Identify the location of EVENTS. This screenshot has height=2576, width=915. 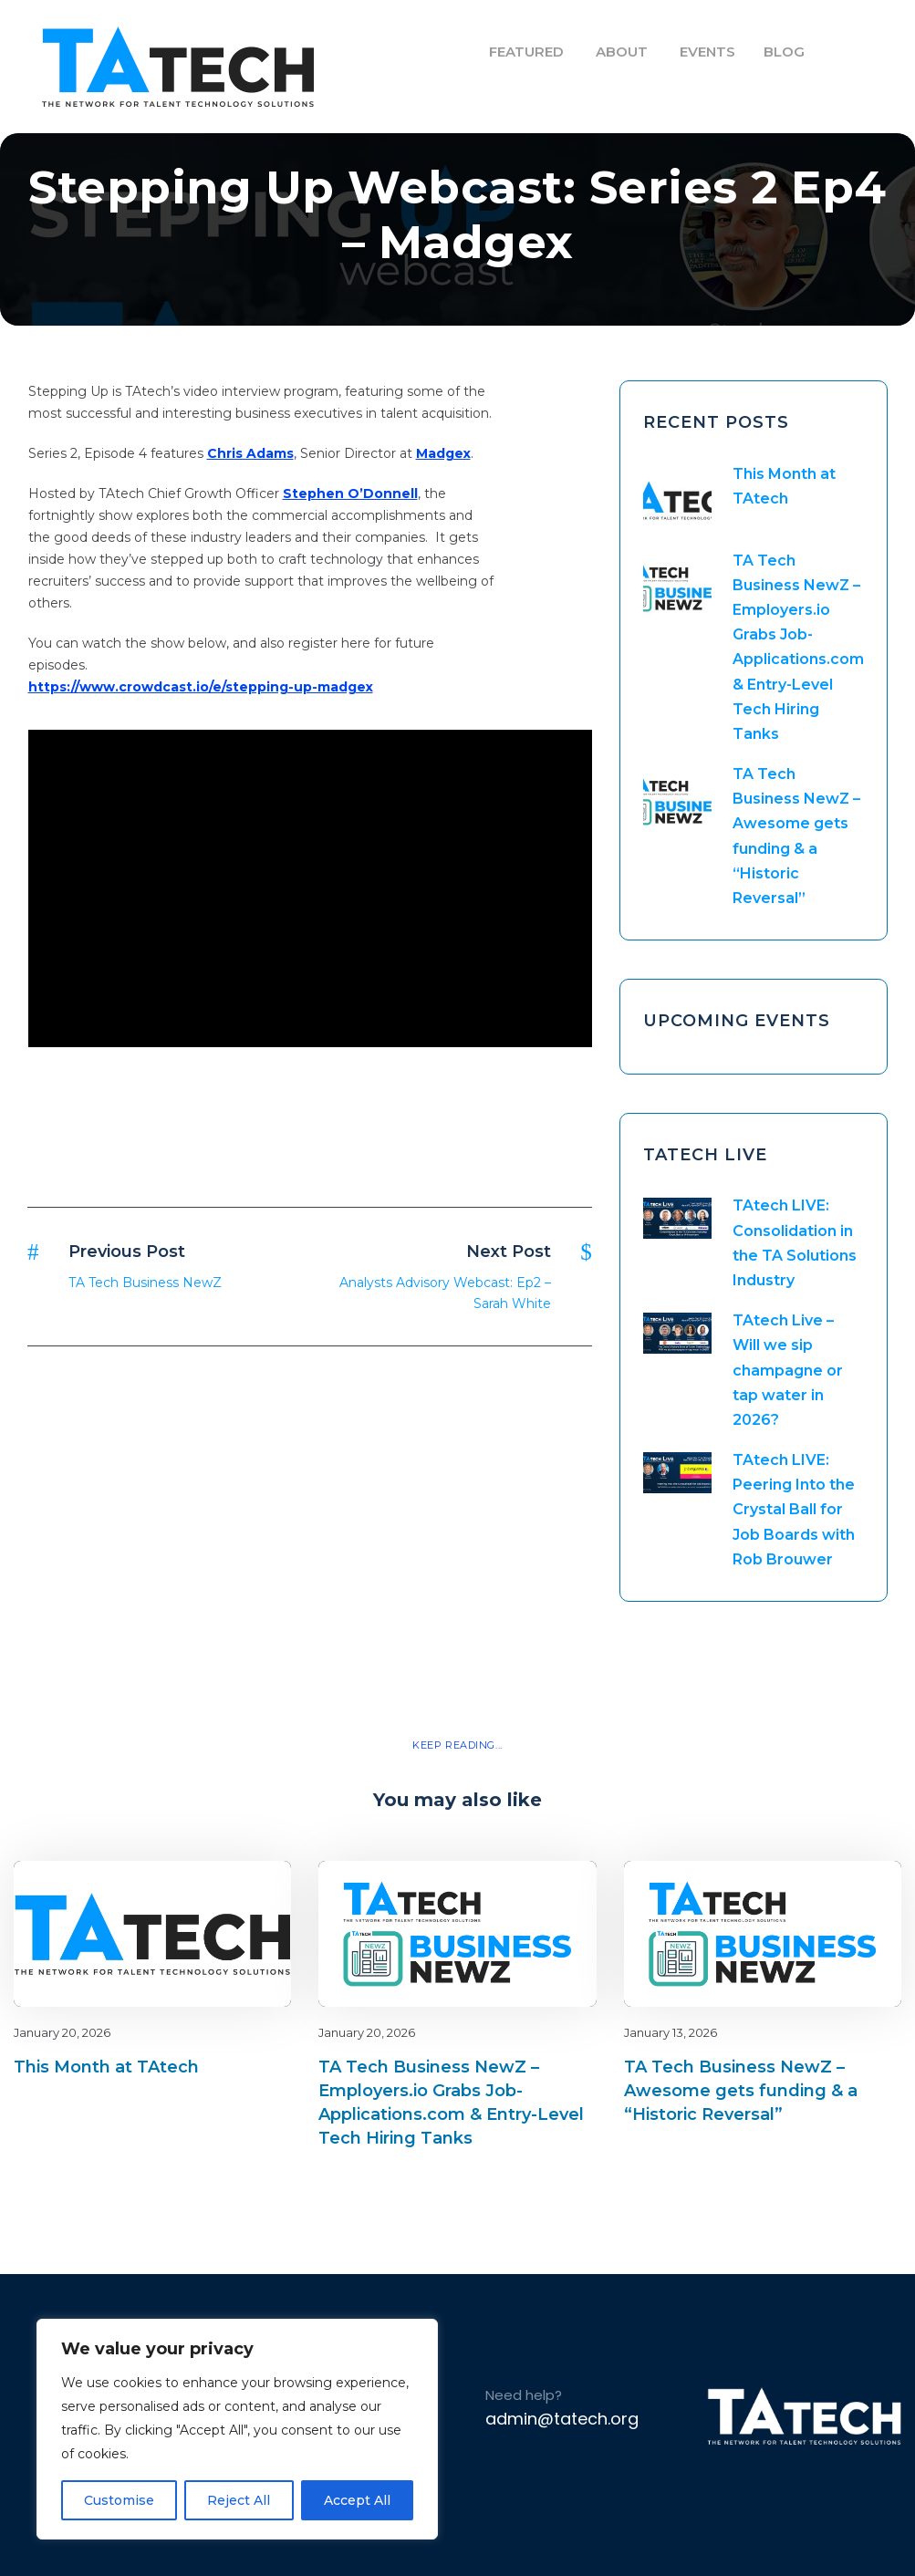
(707, 51).